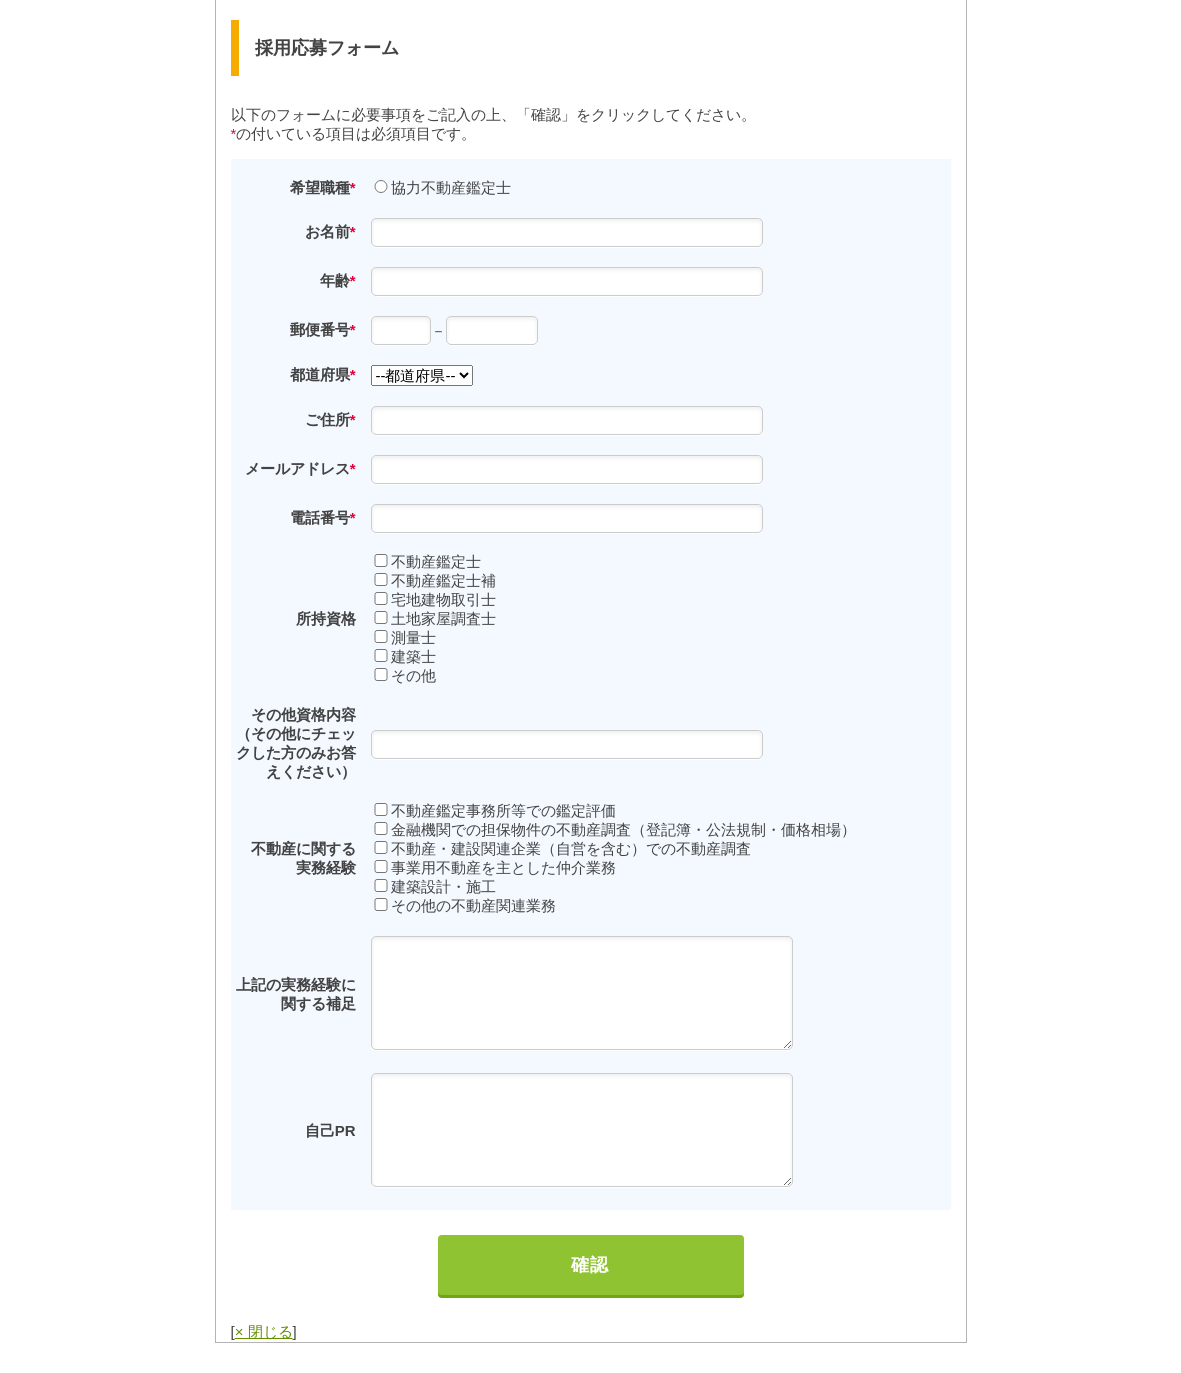 The image size is (1181, 1373). What do you see at coordinates (264, 1331) in the screenshot?
I see `× 閉じる` at bounding box center [264, 1331].